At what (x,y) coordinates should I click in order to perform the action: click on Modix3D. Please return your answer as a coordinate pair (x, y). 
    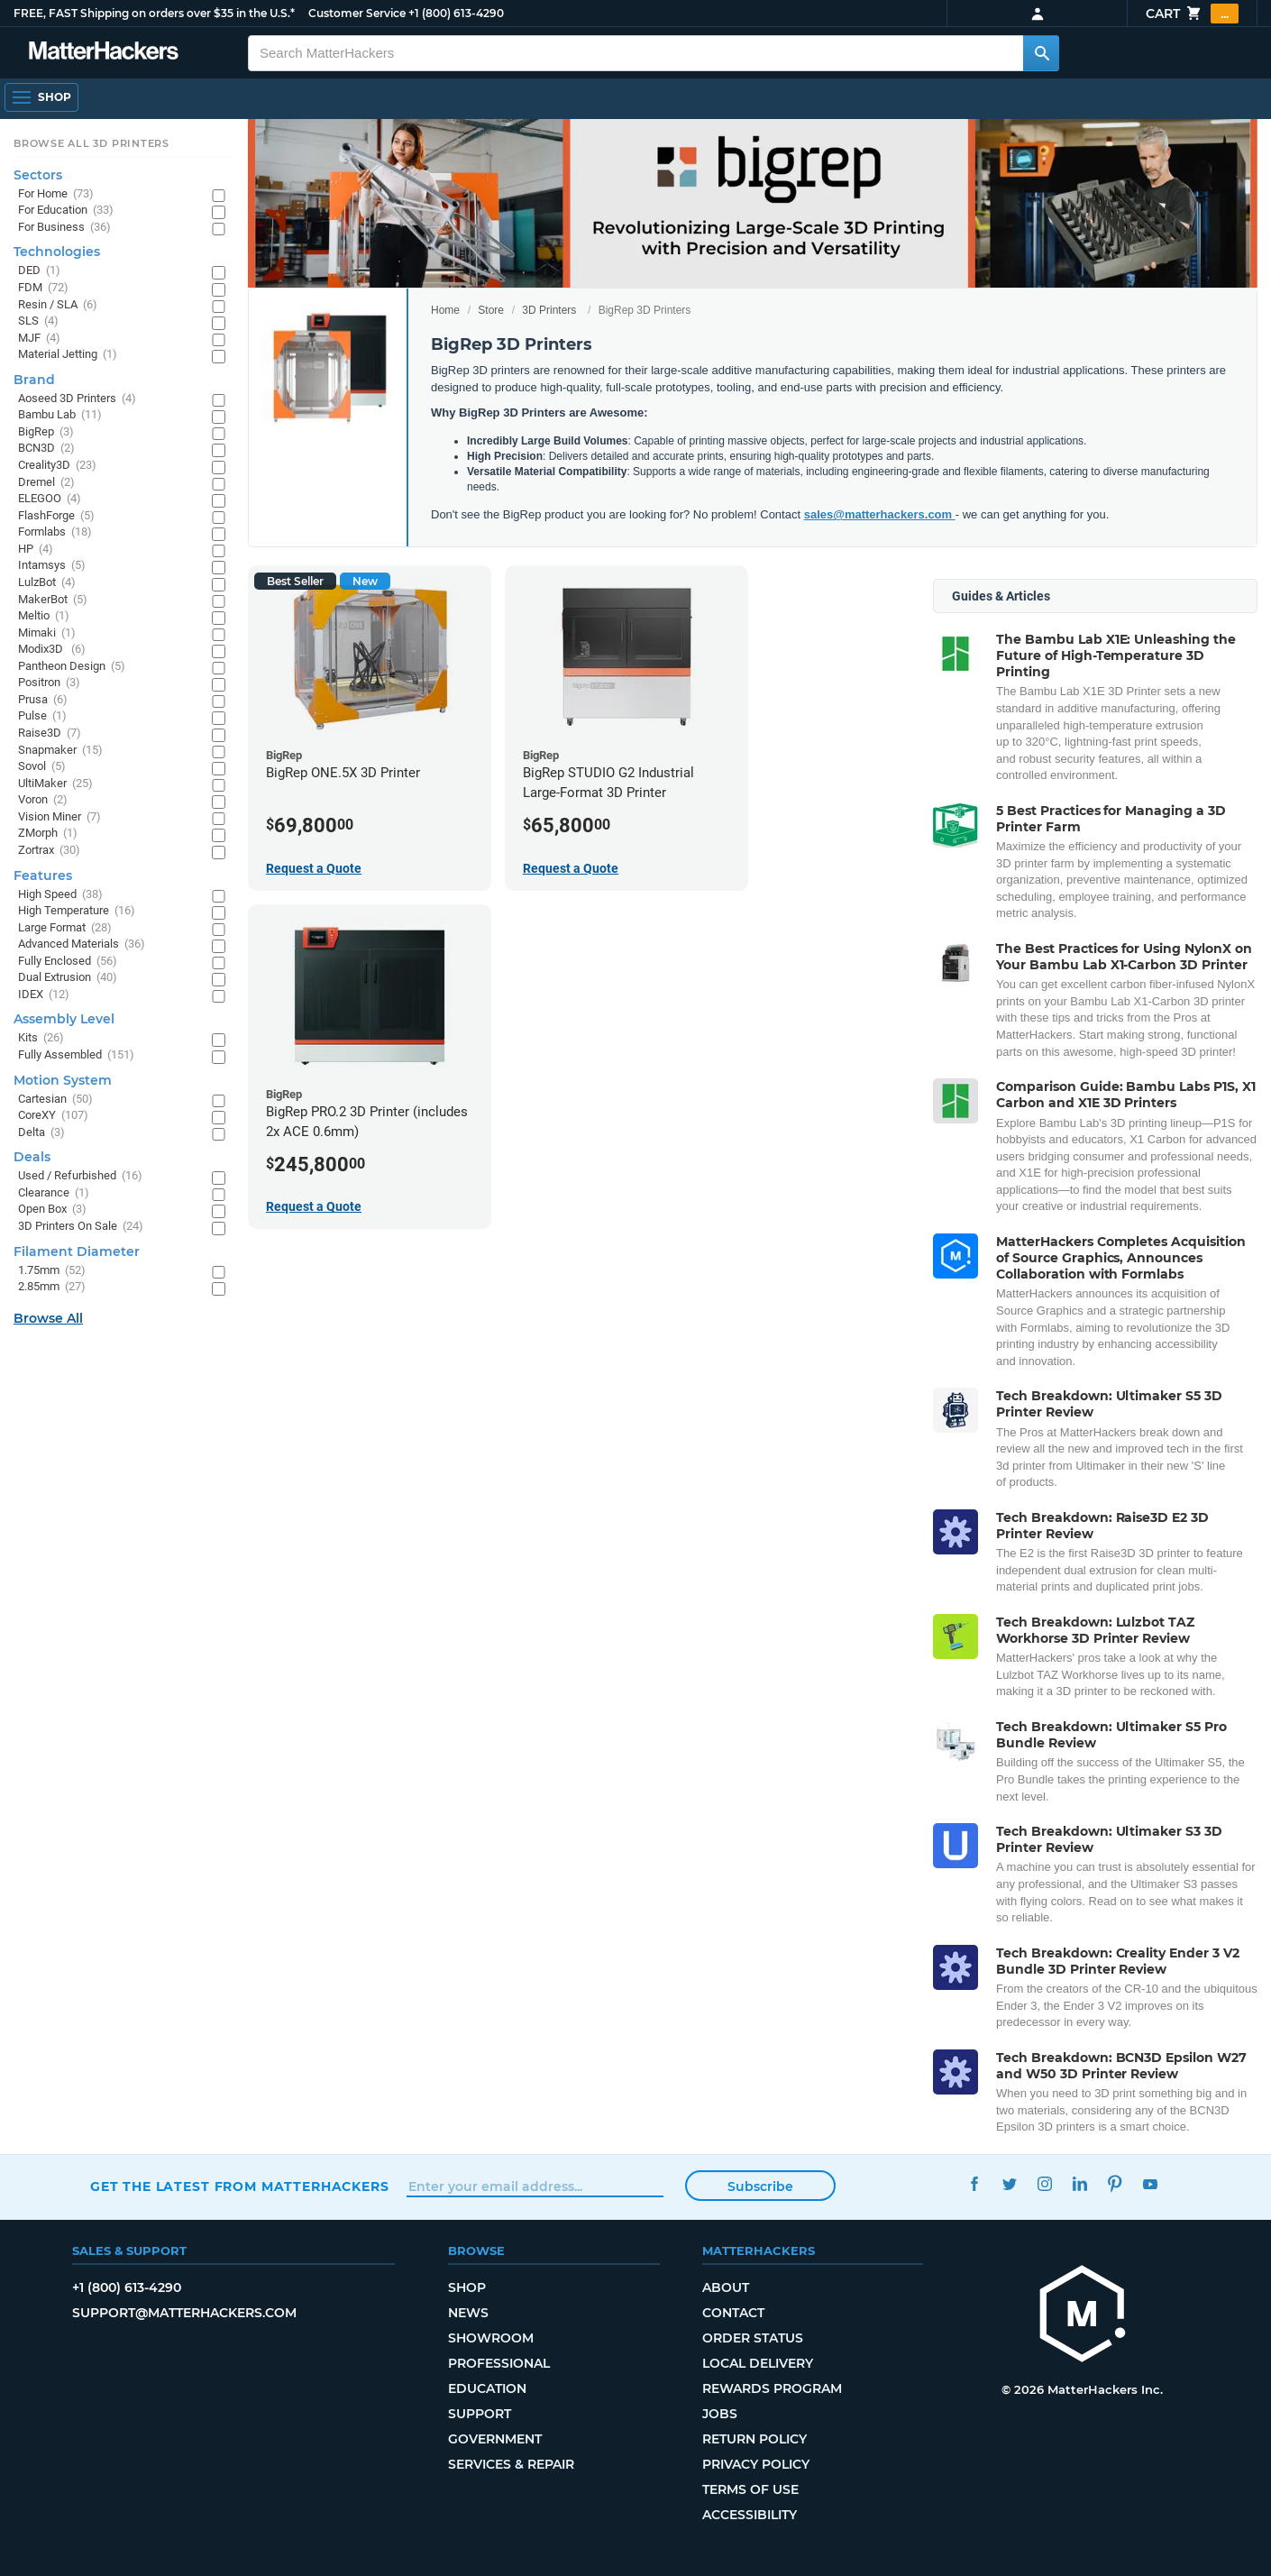
    Looking at the image, I should click on (52, 649).